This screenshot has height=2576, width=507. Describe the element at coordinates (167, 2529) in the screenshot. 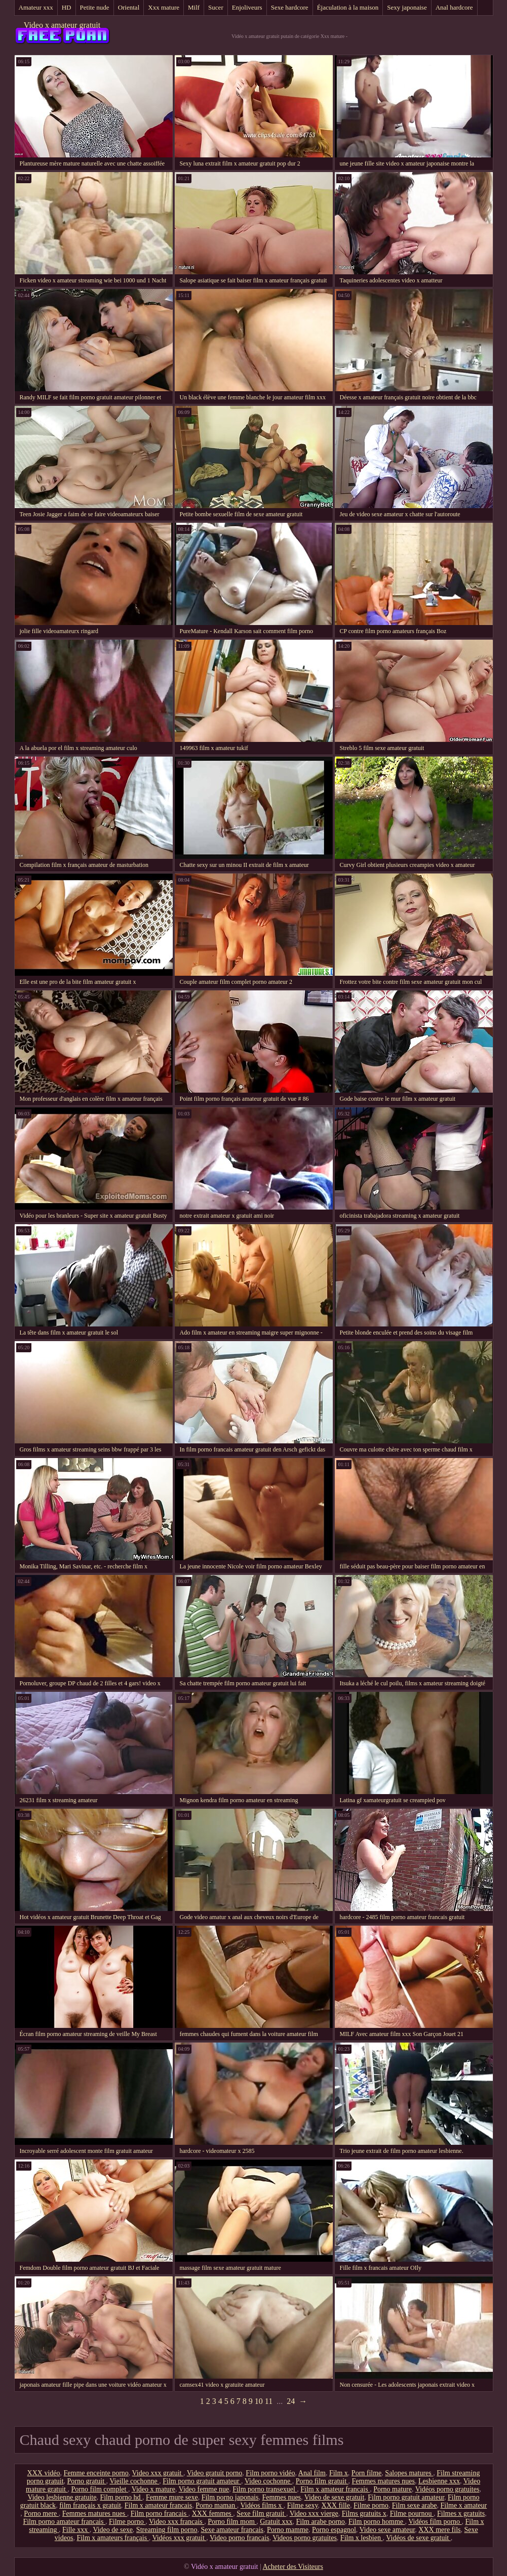

I see `Streaming film porno` at that location.